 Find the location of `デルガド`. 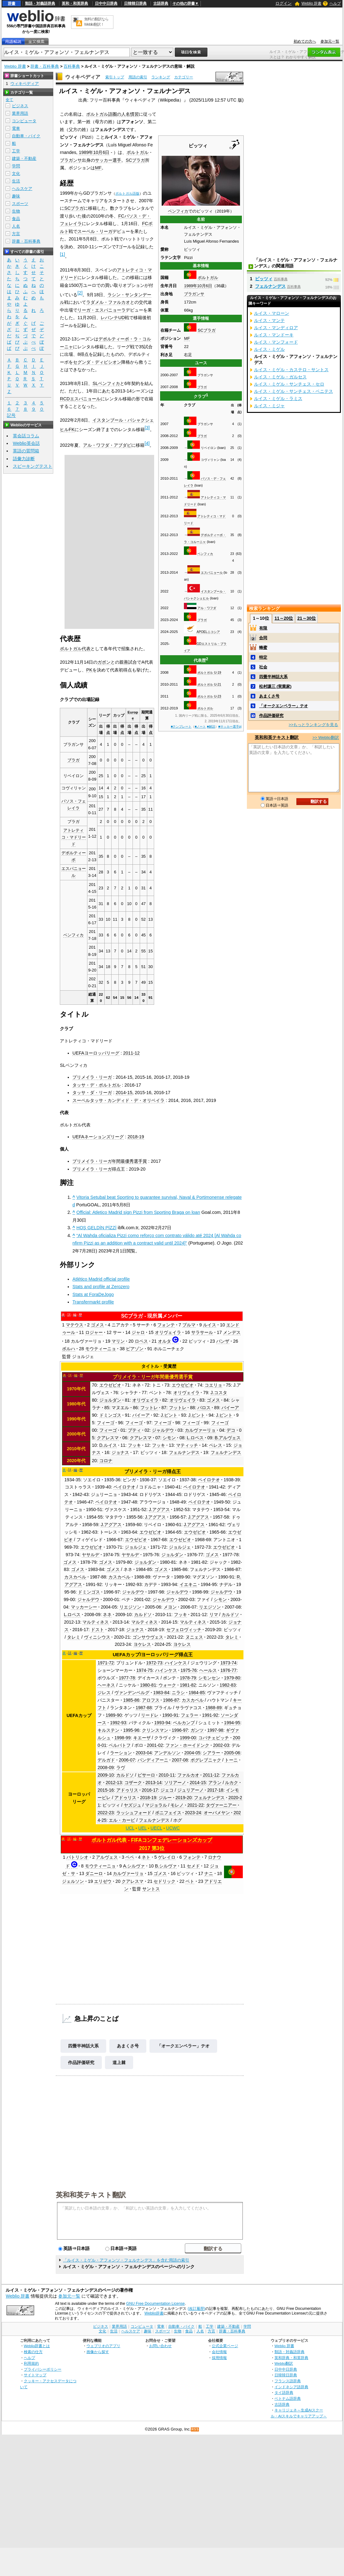

デルガド is located at coordinates (106, 1759).